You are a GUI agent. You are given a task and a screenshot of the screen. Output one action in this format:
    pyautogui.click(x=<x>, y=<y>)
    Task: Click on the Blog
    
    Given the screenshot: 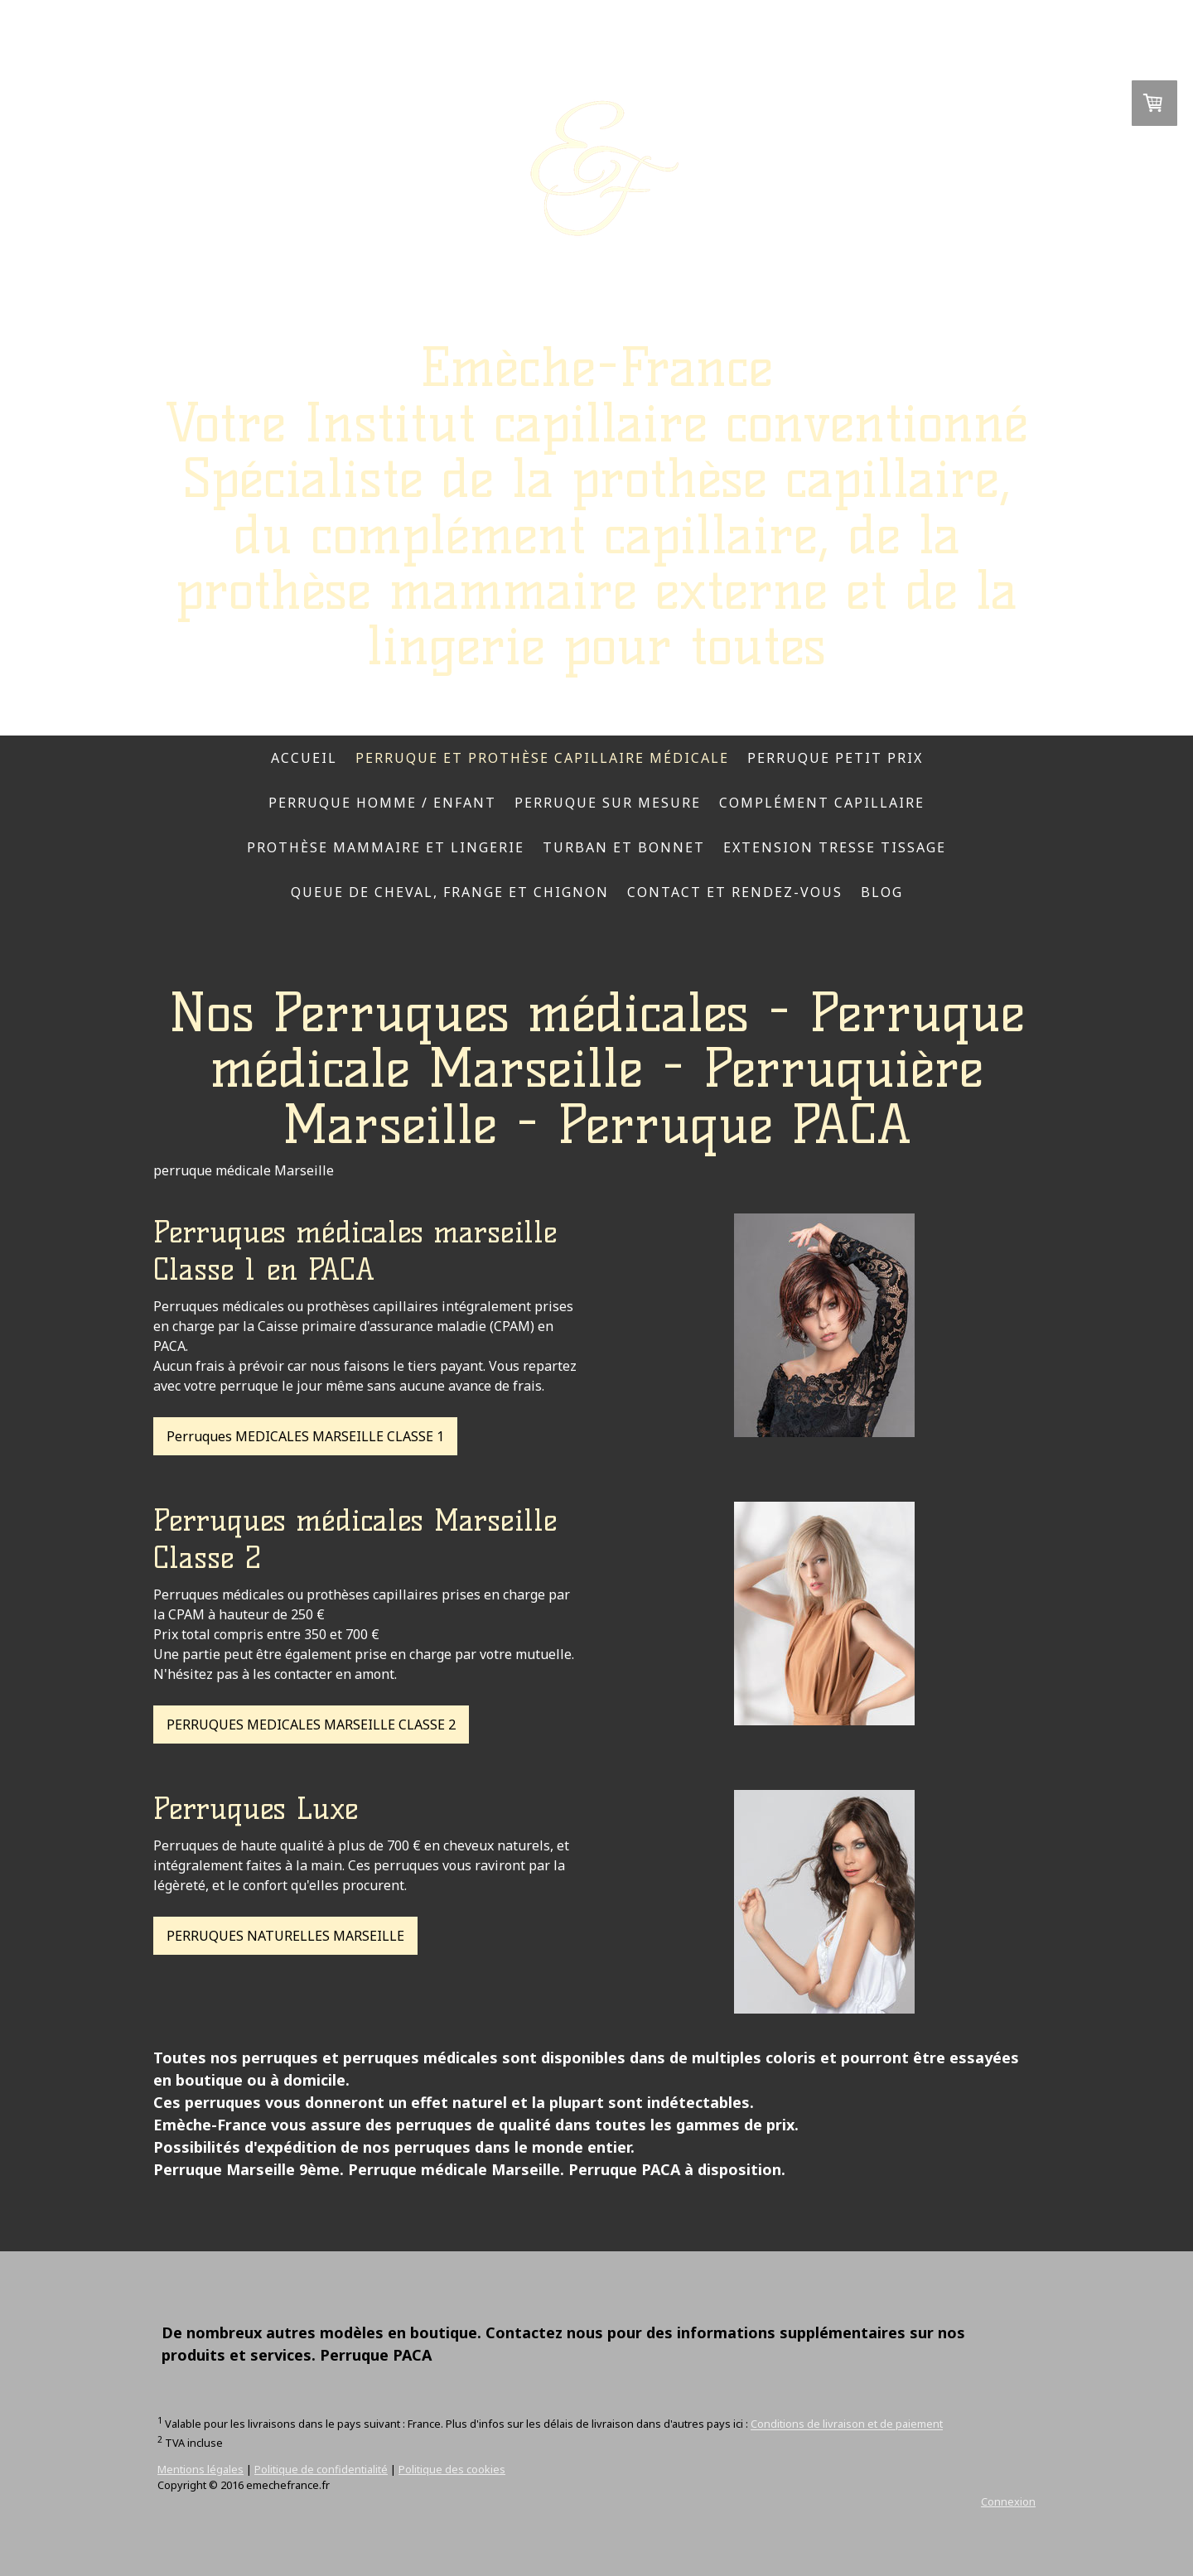 What is the action you would take?
    pyautogui.click(x=882, y=892)
    